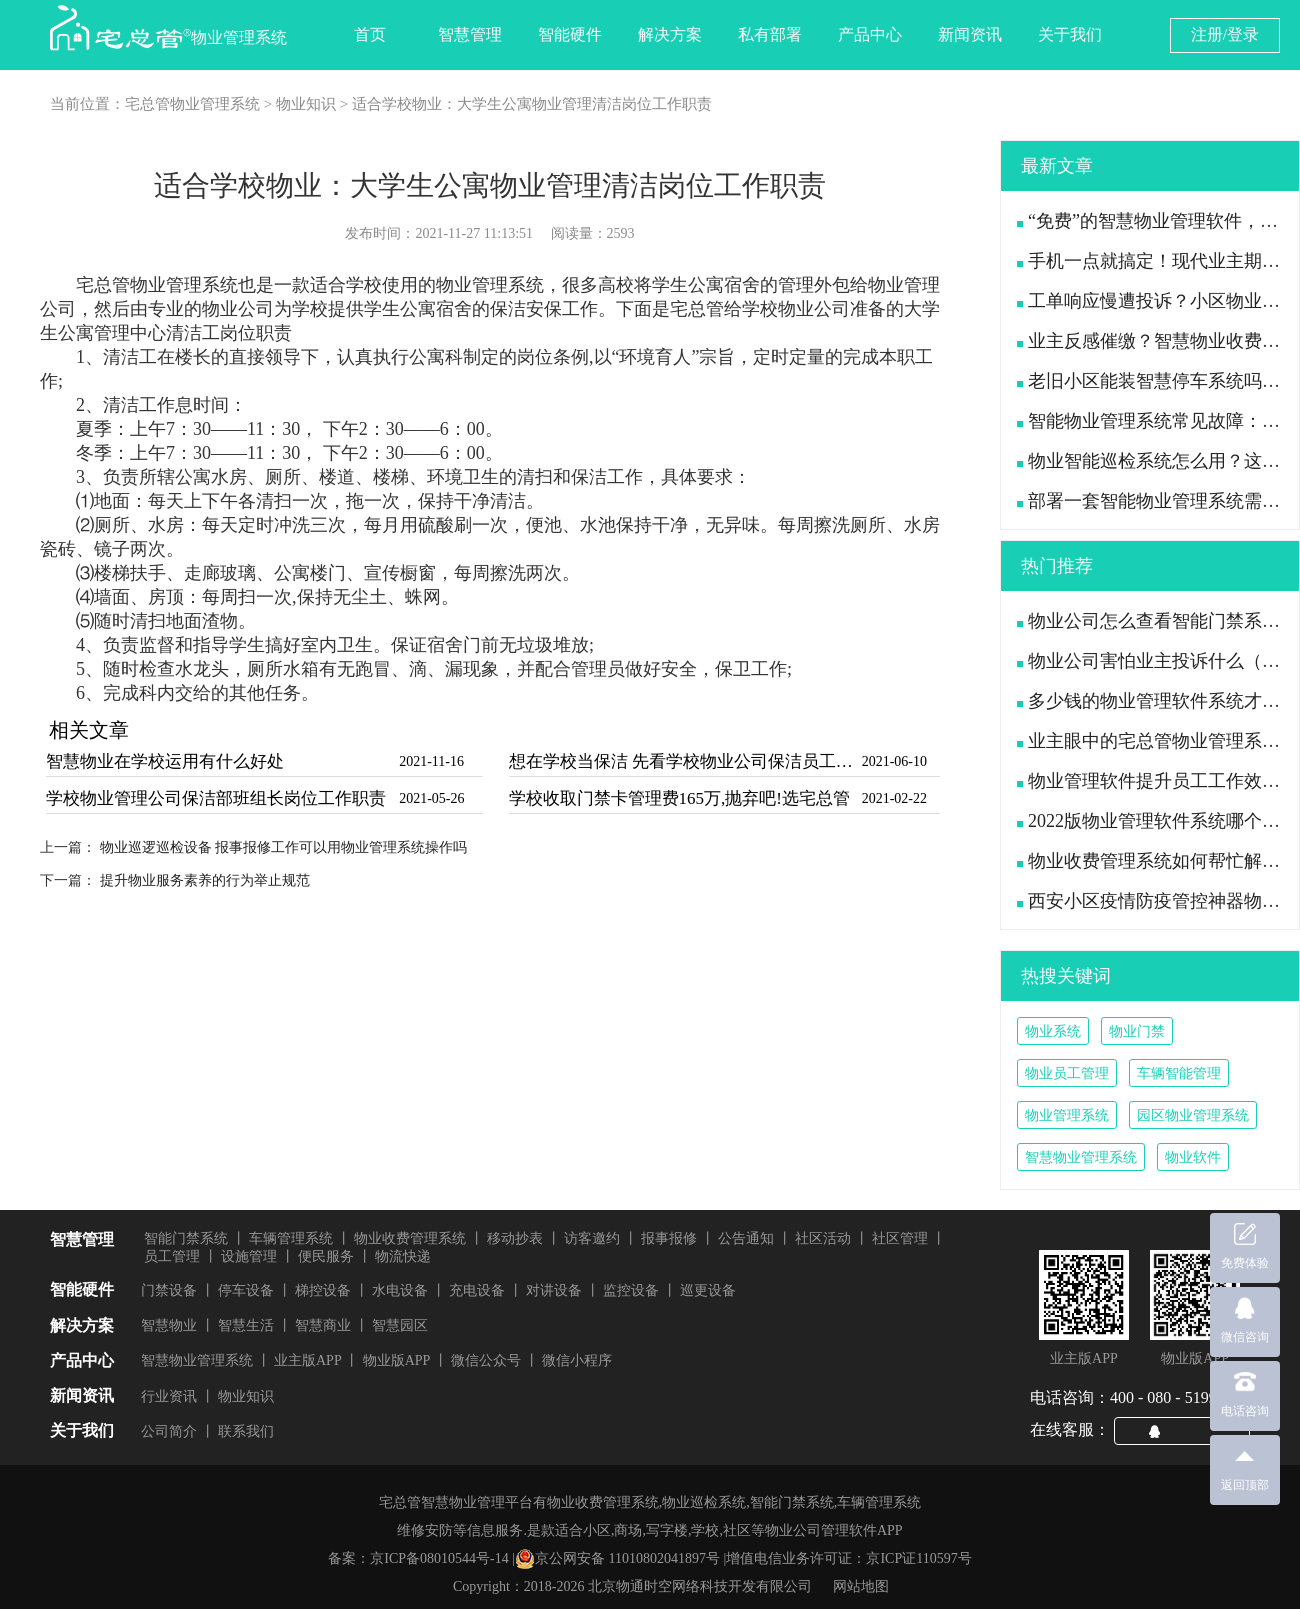 Image resolution: width=1300 pixels, height=1609 pixels. Describe the element at coordinates (669, 1238) in the screenshot. I see `报事报修` at that location.